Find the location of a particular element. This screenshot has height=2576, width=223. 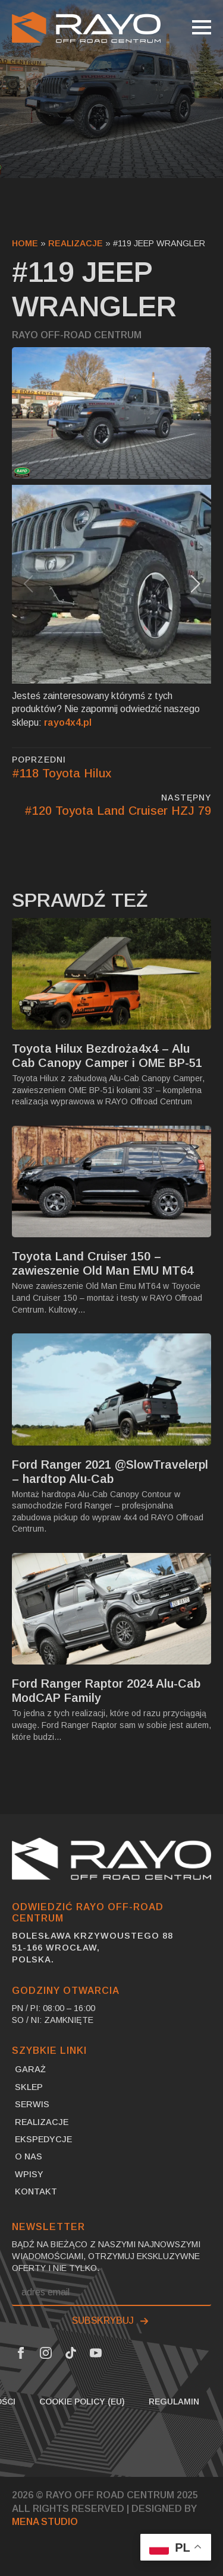

rayo4x4.pl is located at coordinates (68, 722).